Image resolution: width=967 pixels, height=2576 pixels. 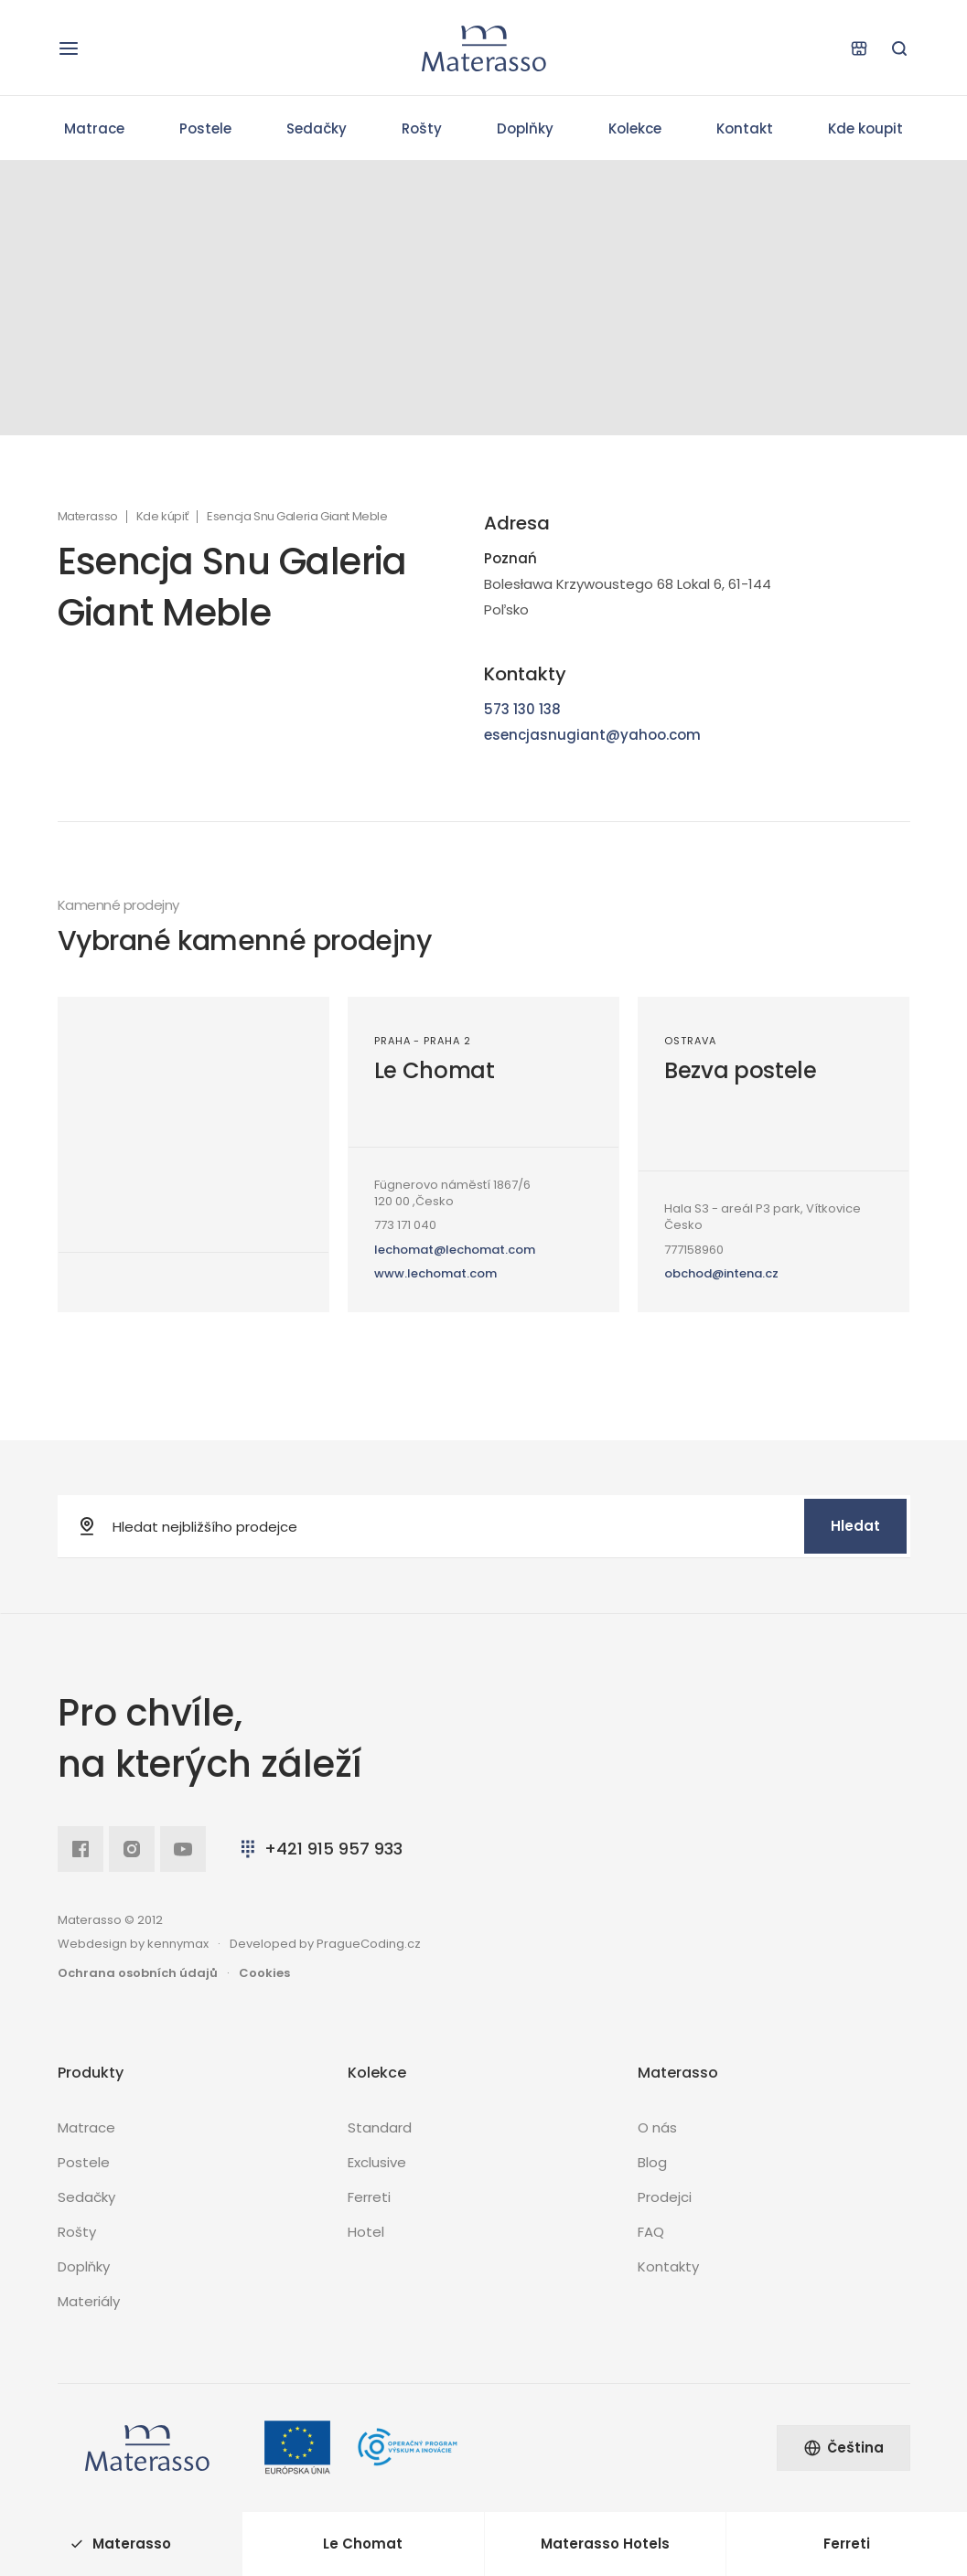 What do you see at coordinates (843, 2447) in the screenshot?
I see `Čeština` at bounding box center [843, 2447].